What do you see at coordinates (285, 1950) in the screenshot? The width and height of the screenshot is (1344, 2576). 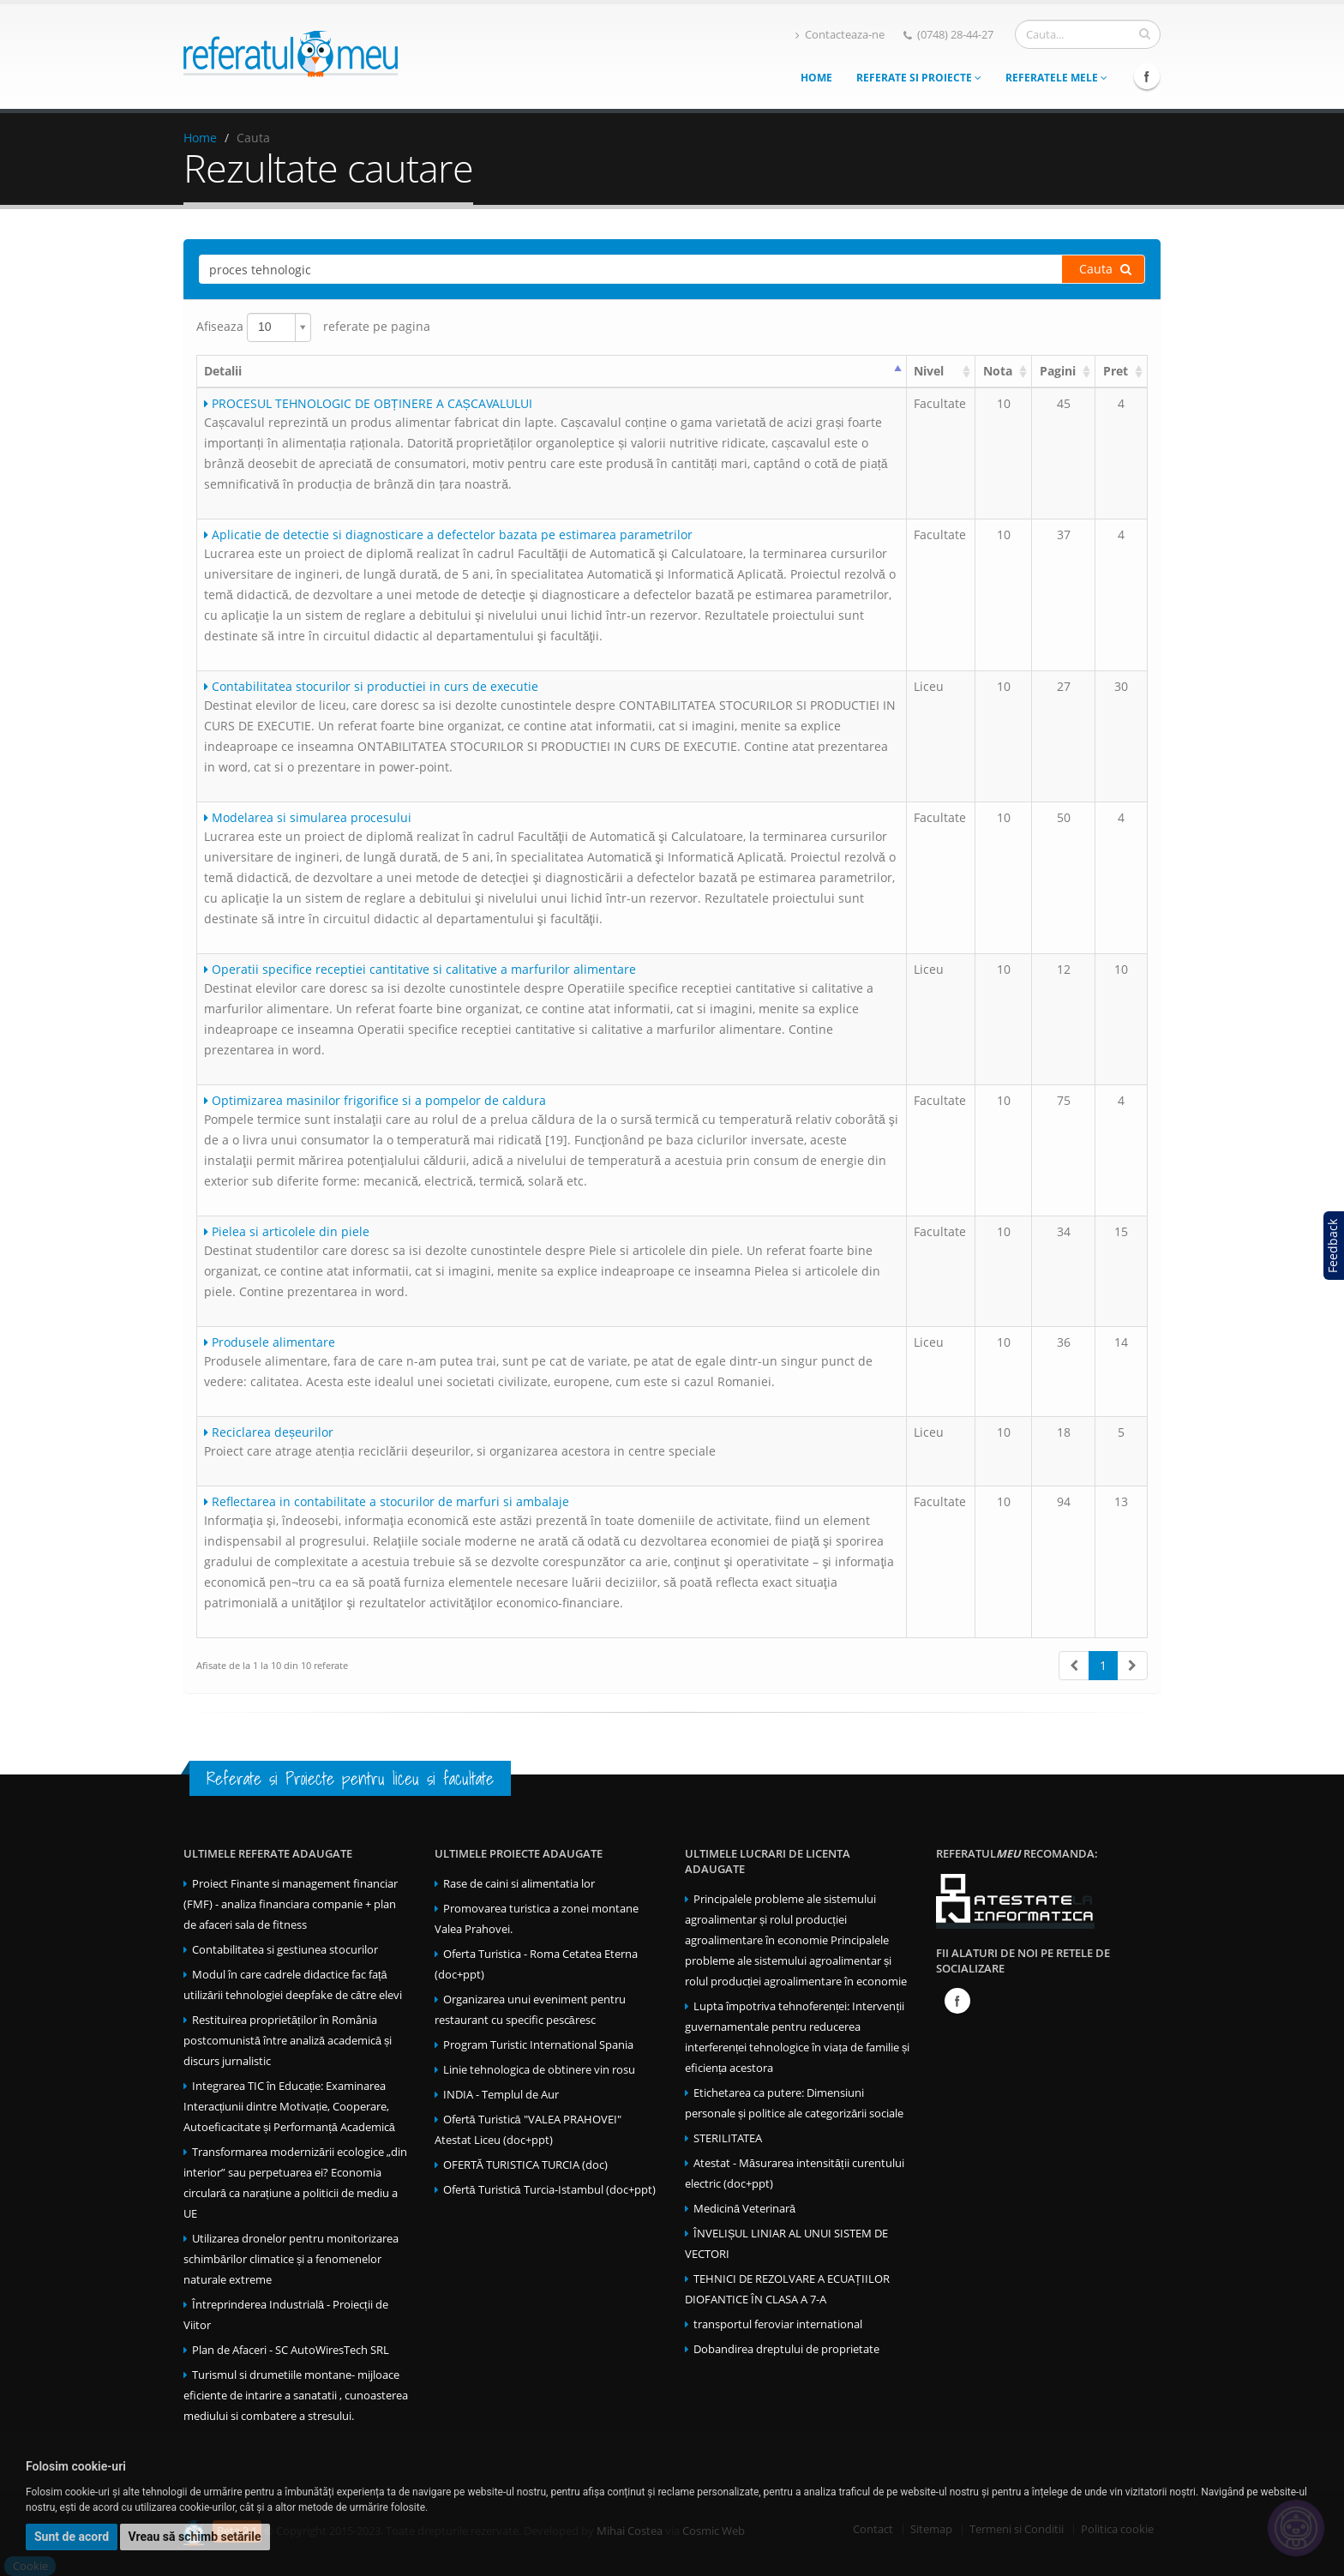 I see `Contabilitatea si gestiunea stocurilor` at bounding box center [285, 1950].